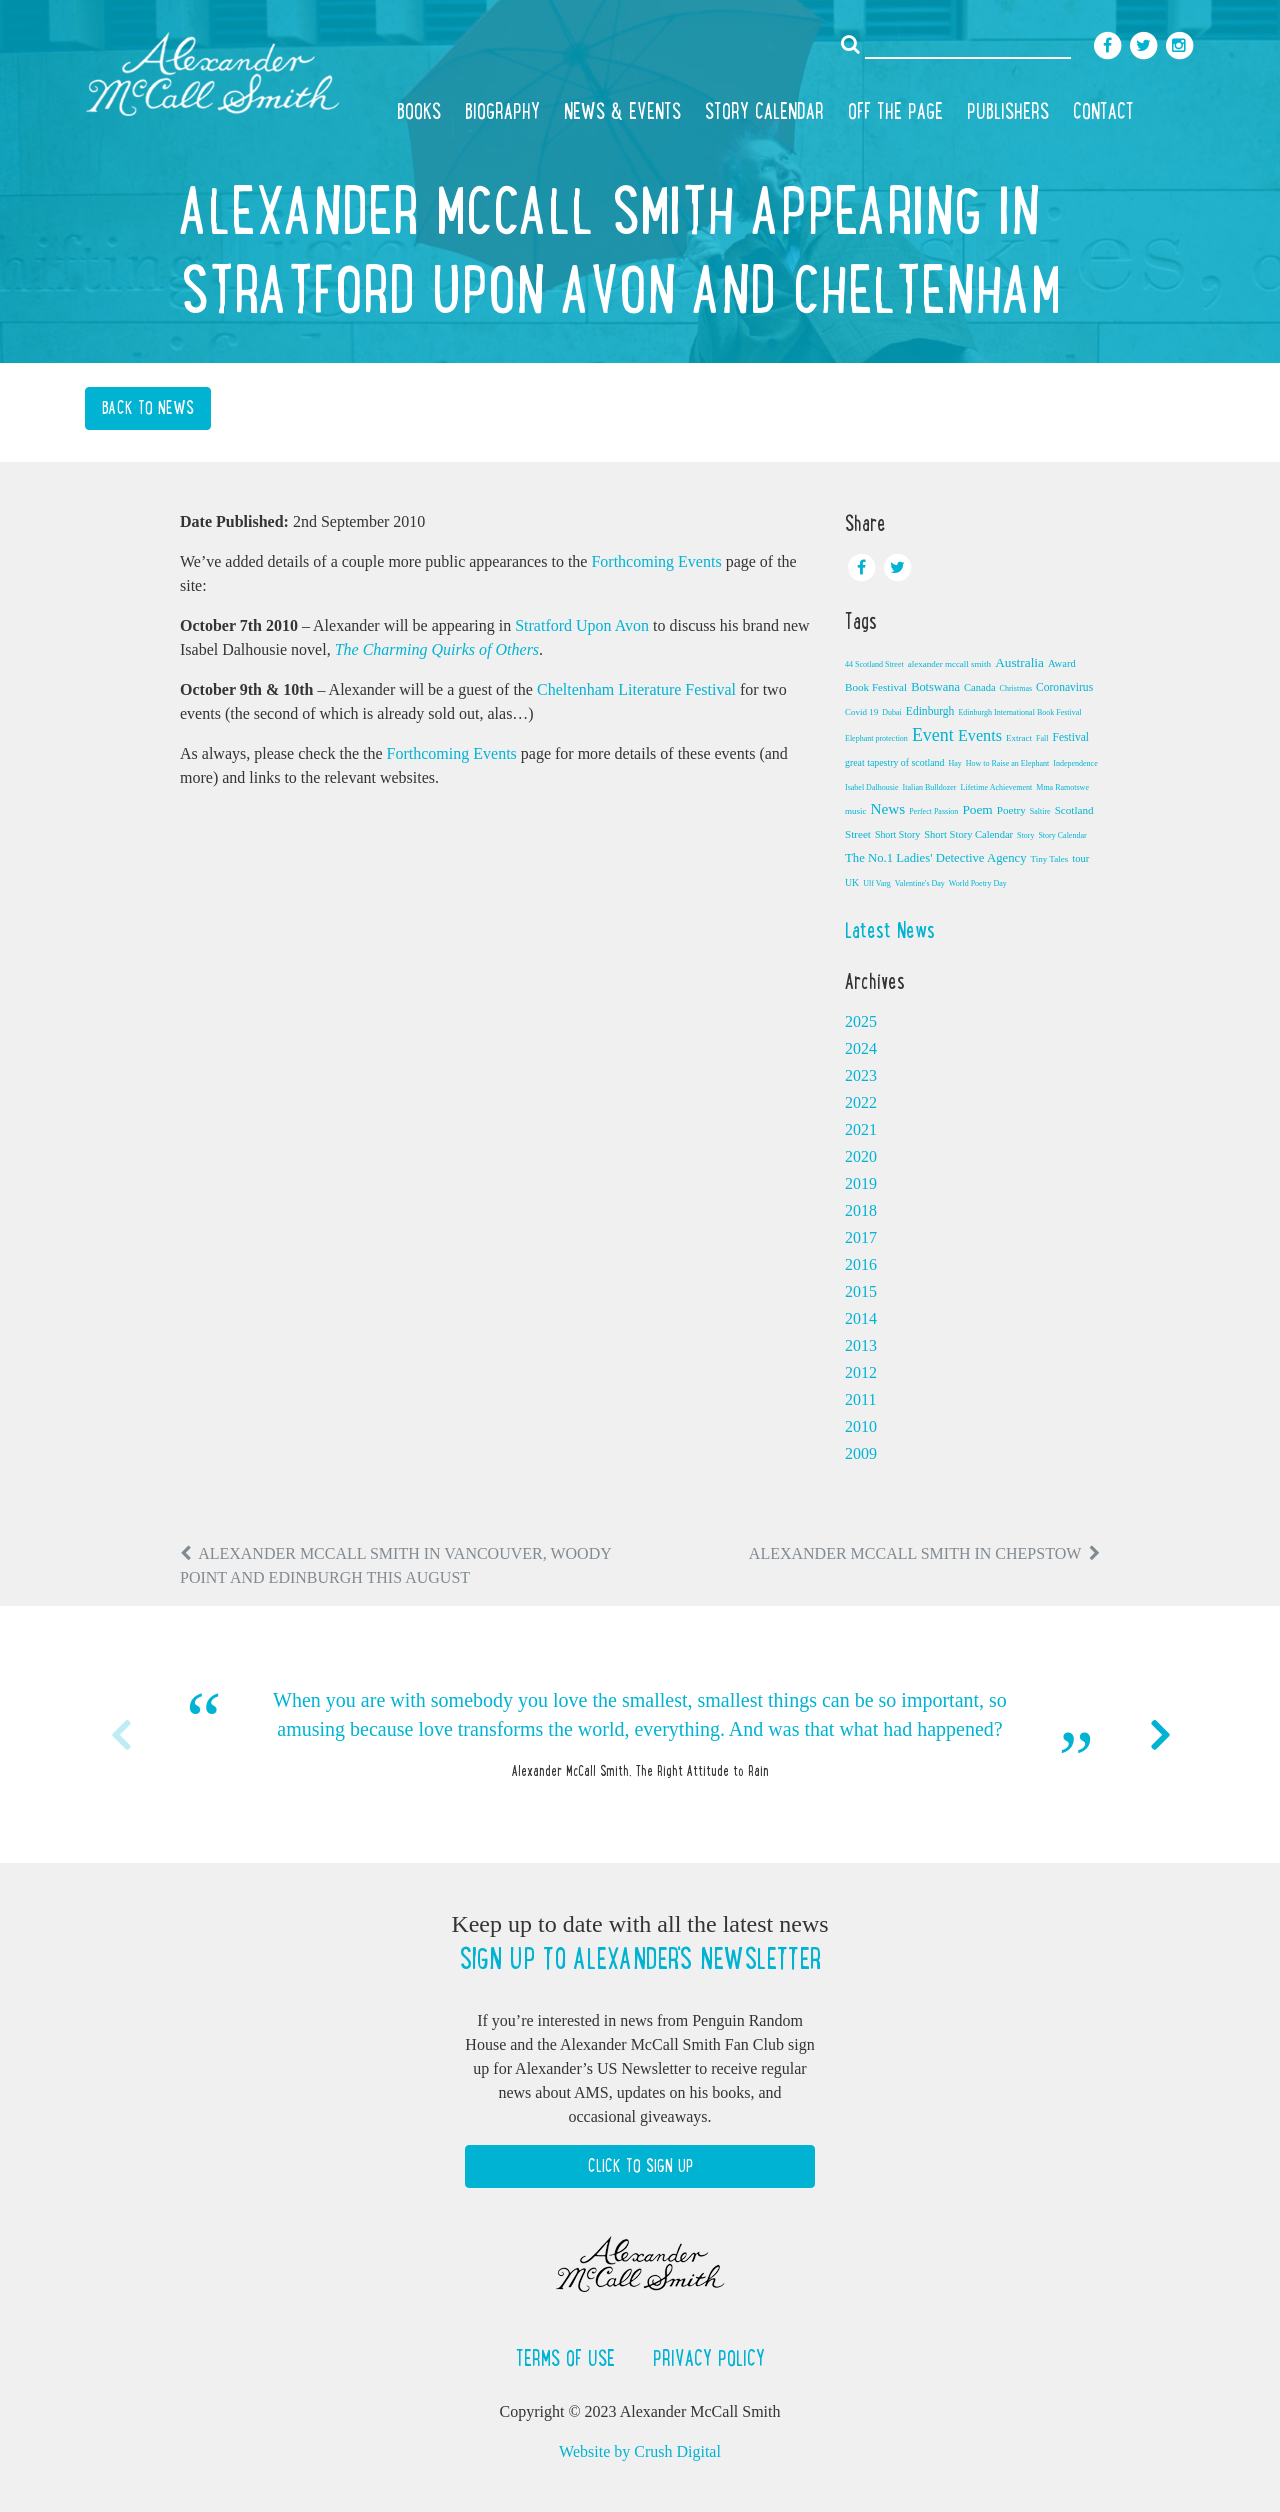 The width and height of the screenshot is (1280, 2512). I want to click on 2010, so click(861, 1426).